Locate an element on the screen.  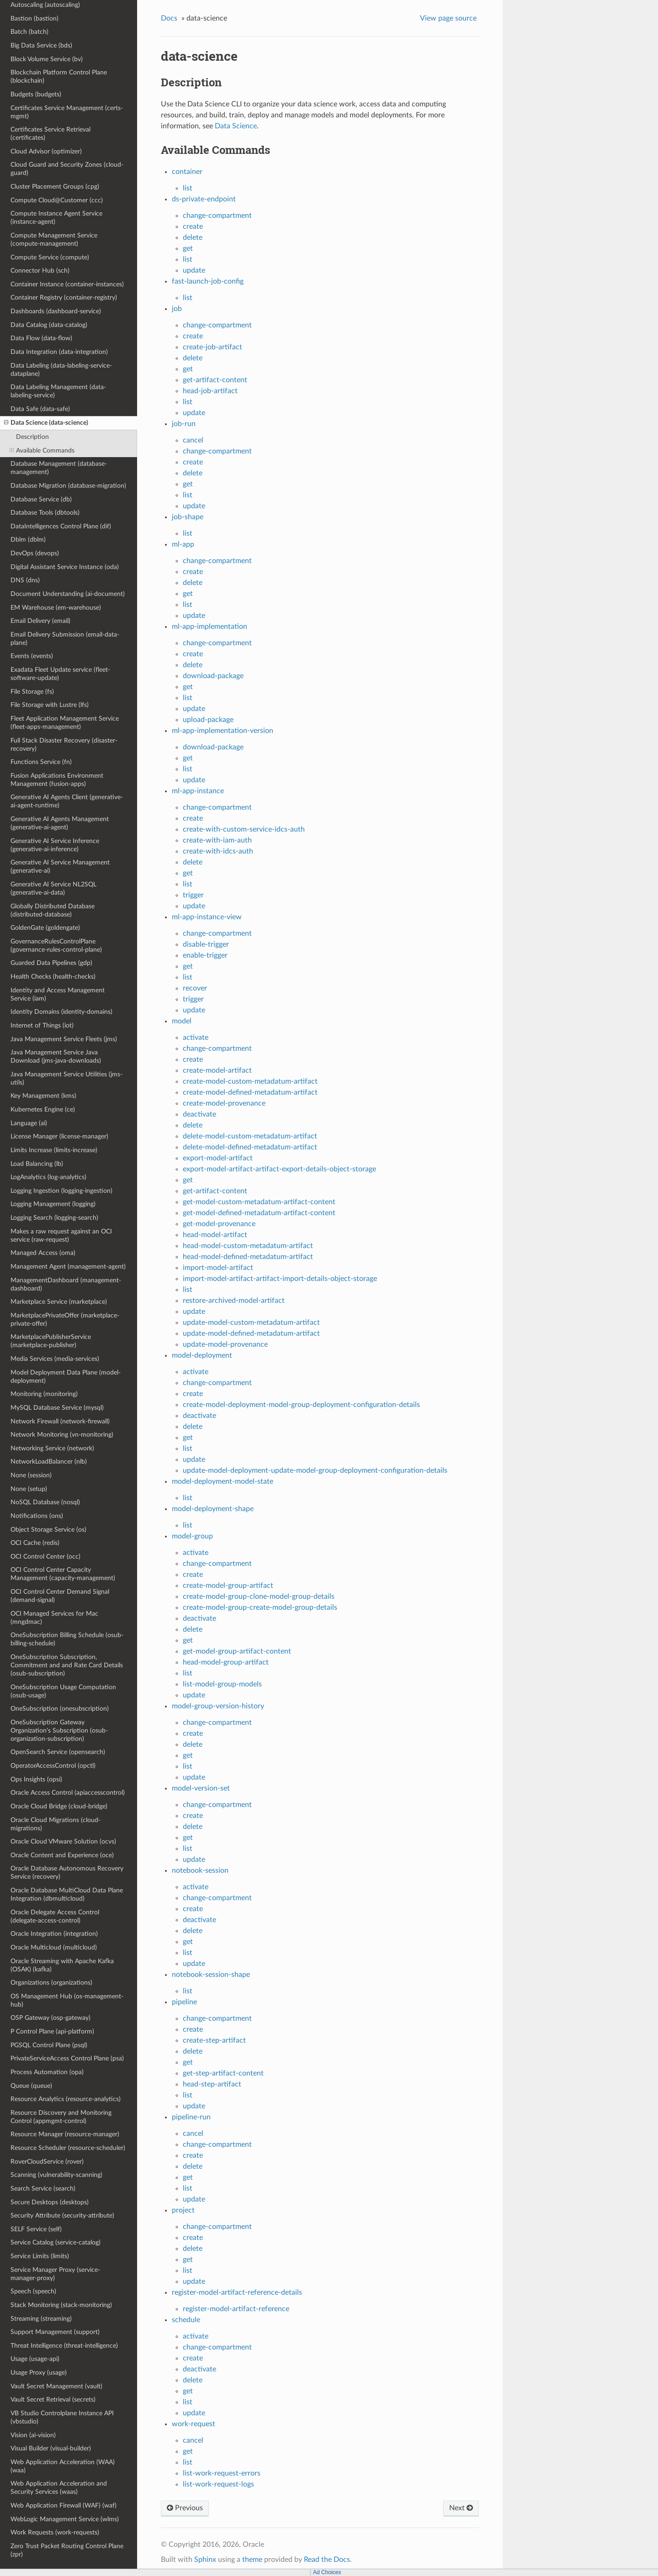
Container Registry (container-registry) is located at coordinates (64, 297).